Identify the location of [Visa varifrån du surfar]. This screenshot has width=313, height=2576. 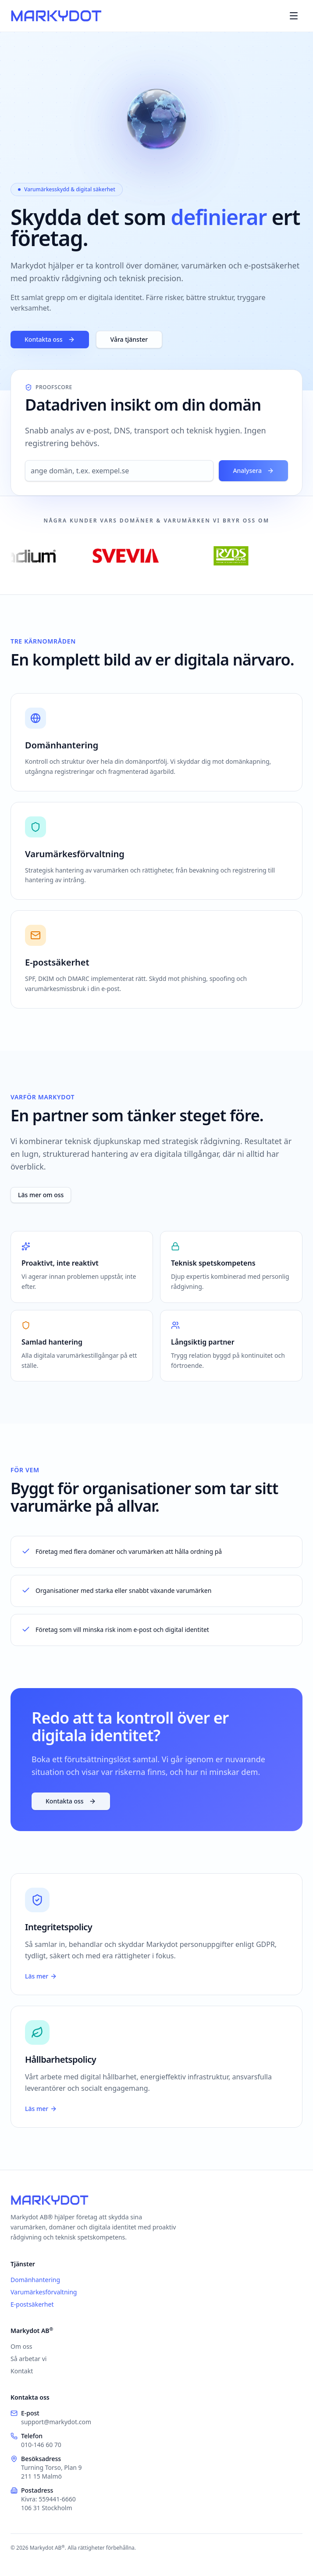
(156, 119).